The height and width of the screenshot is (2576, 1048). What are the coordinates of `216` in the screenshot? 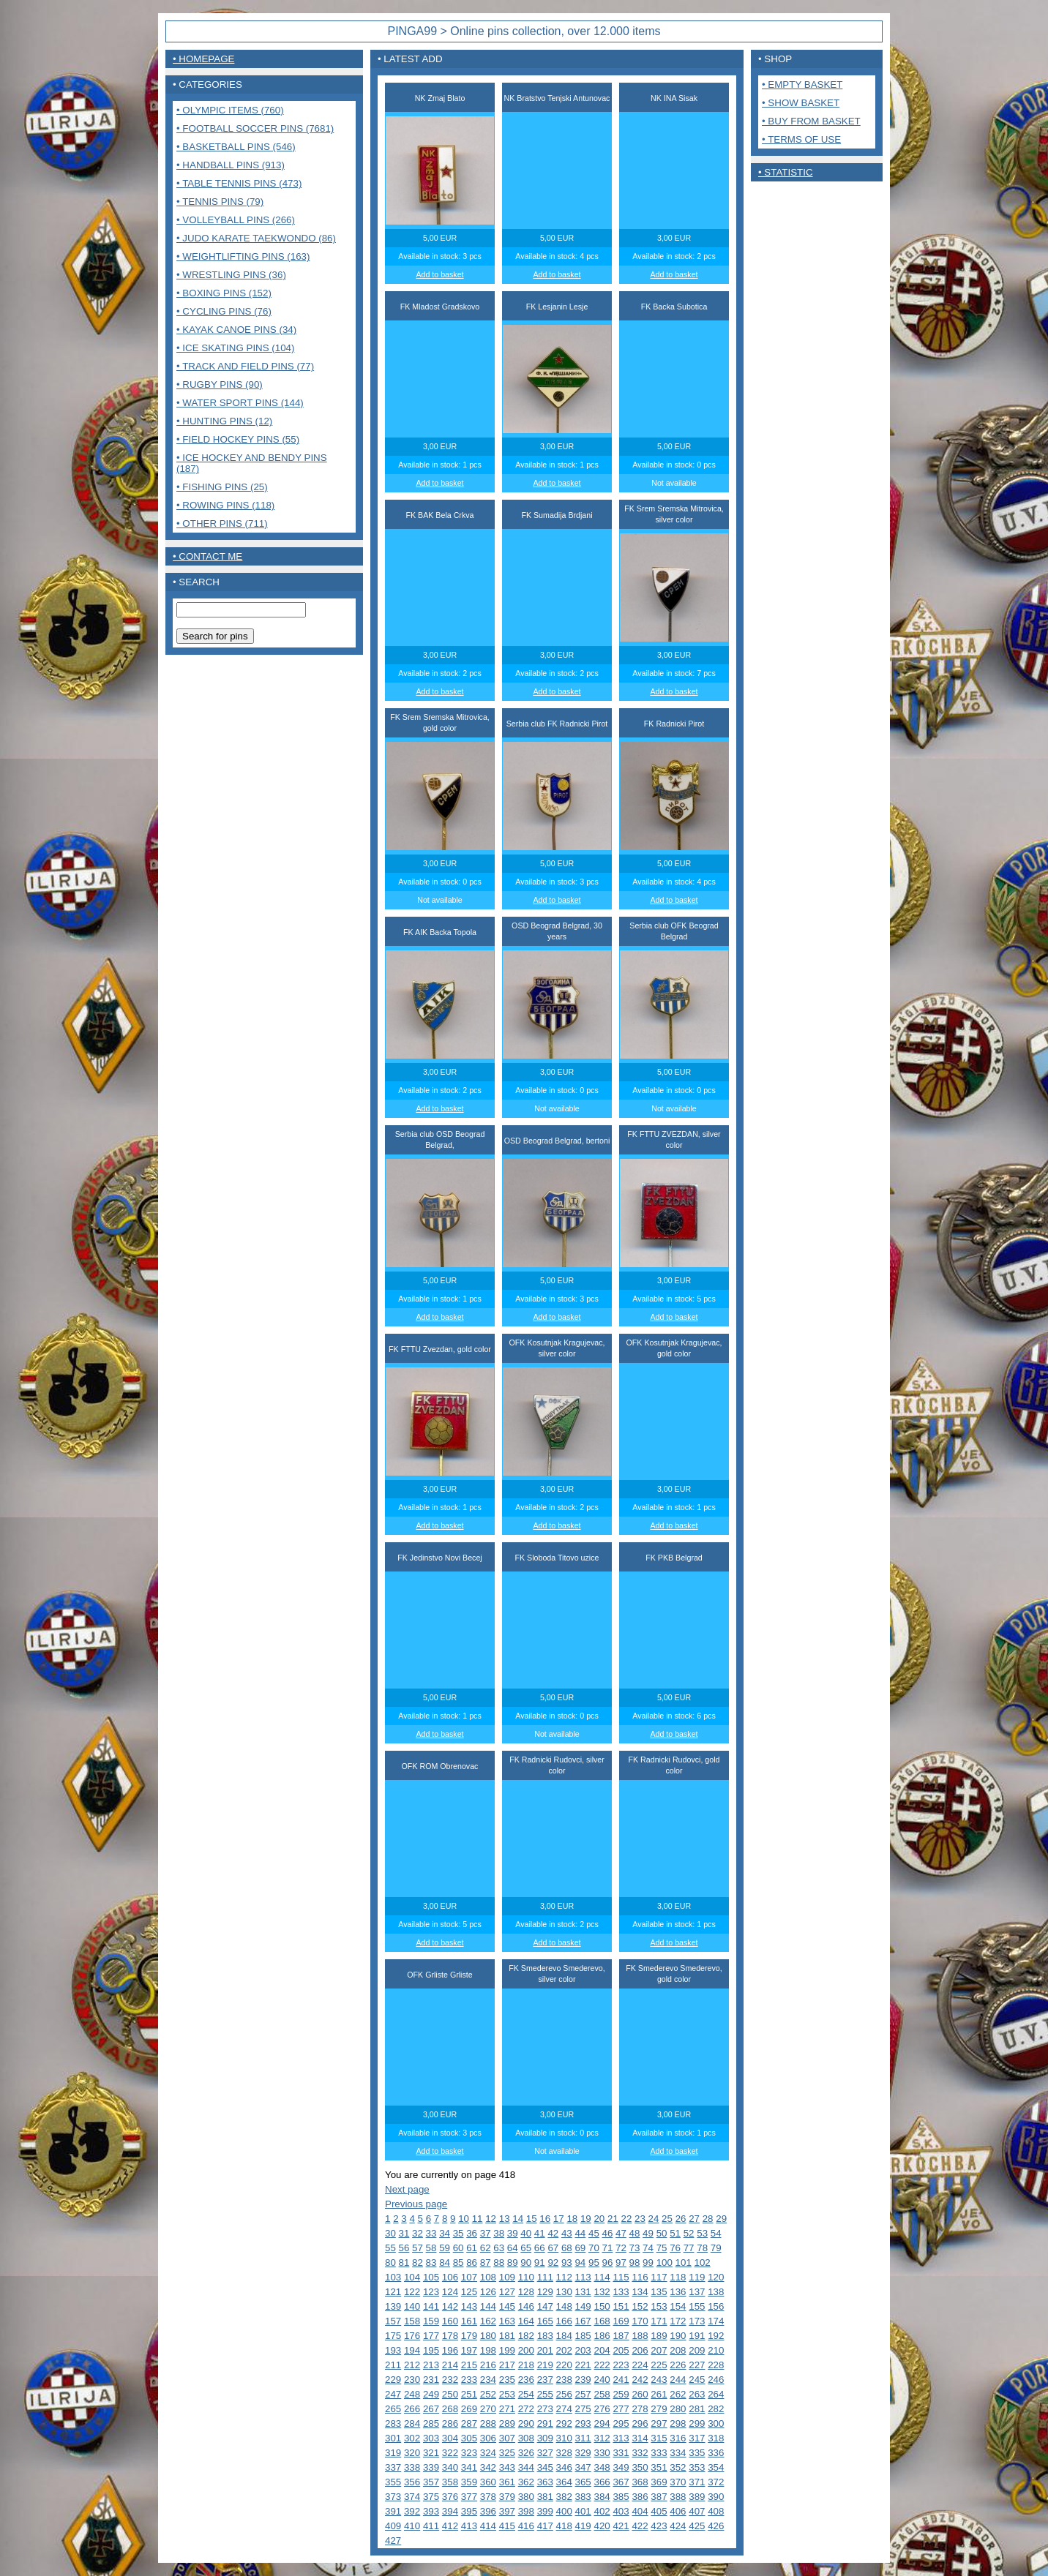 It's located at (488, 2364).